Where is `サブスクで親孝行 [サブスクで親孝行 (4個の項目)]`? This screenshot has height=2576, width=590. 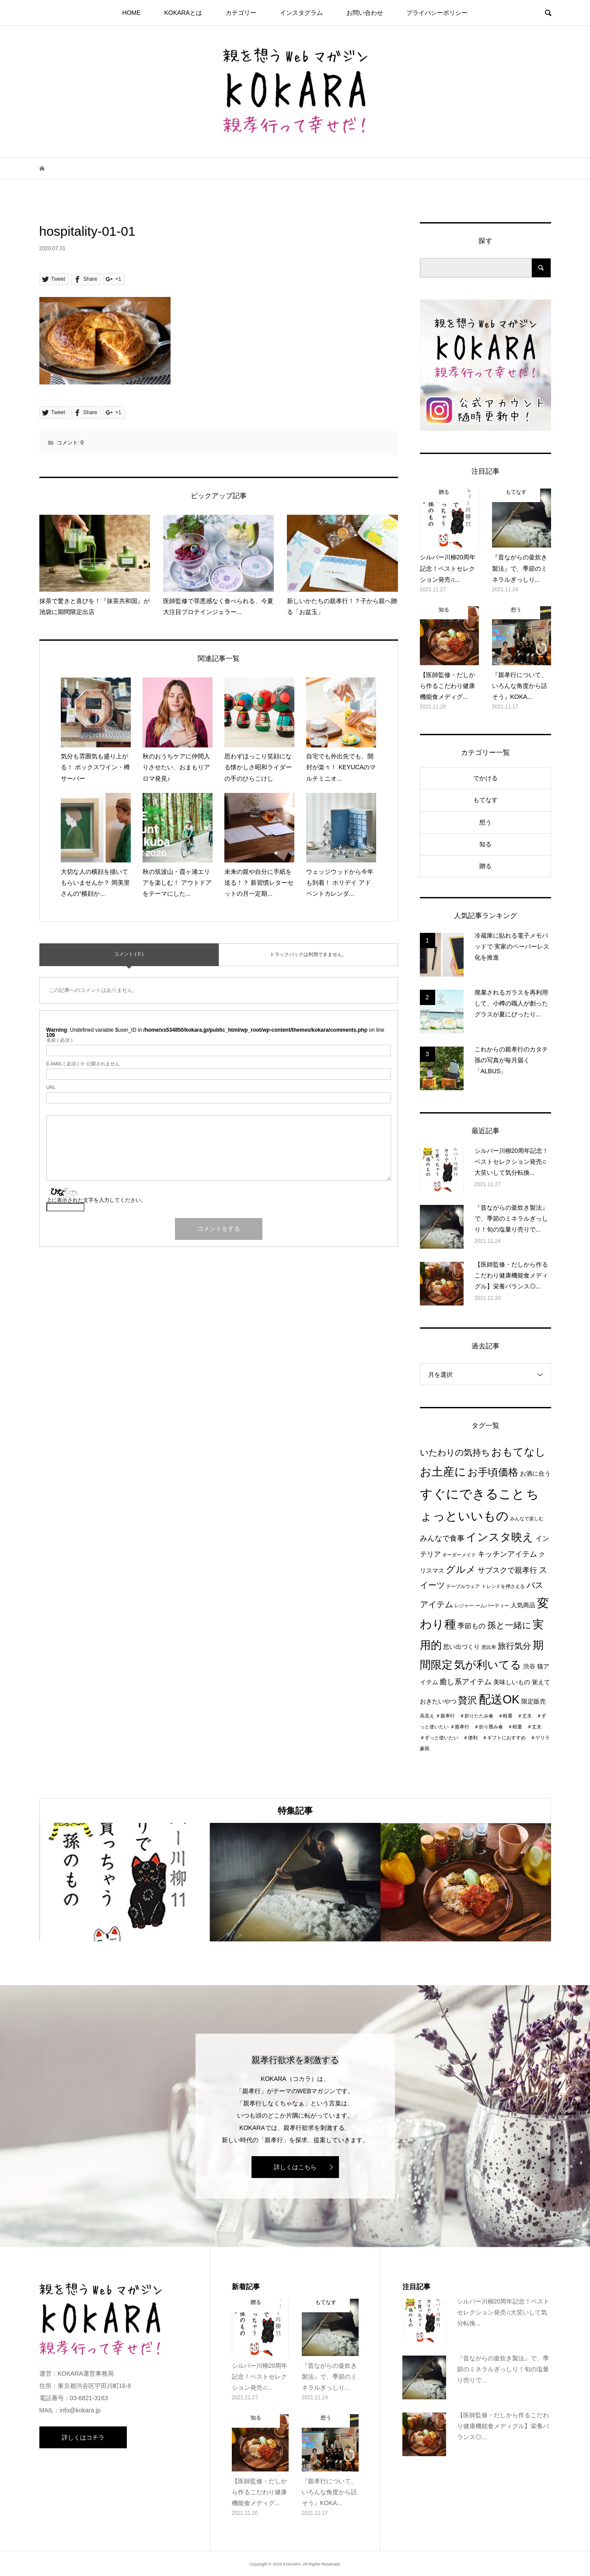
サブスクで親孝行 [サブスクで親孝行 (4個の項目)] is located at coordinates (507, 1570).